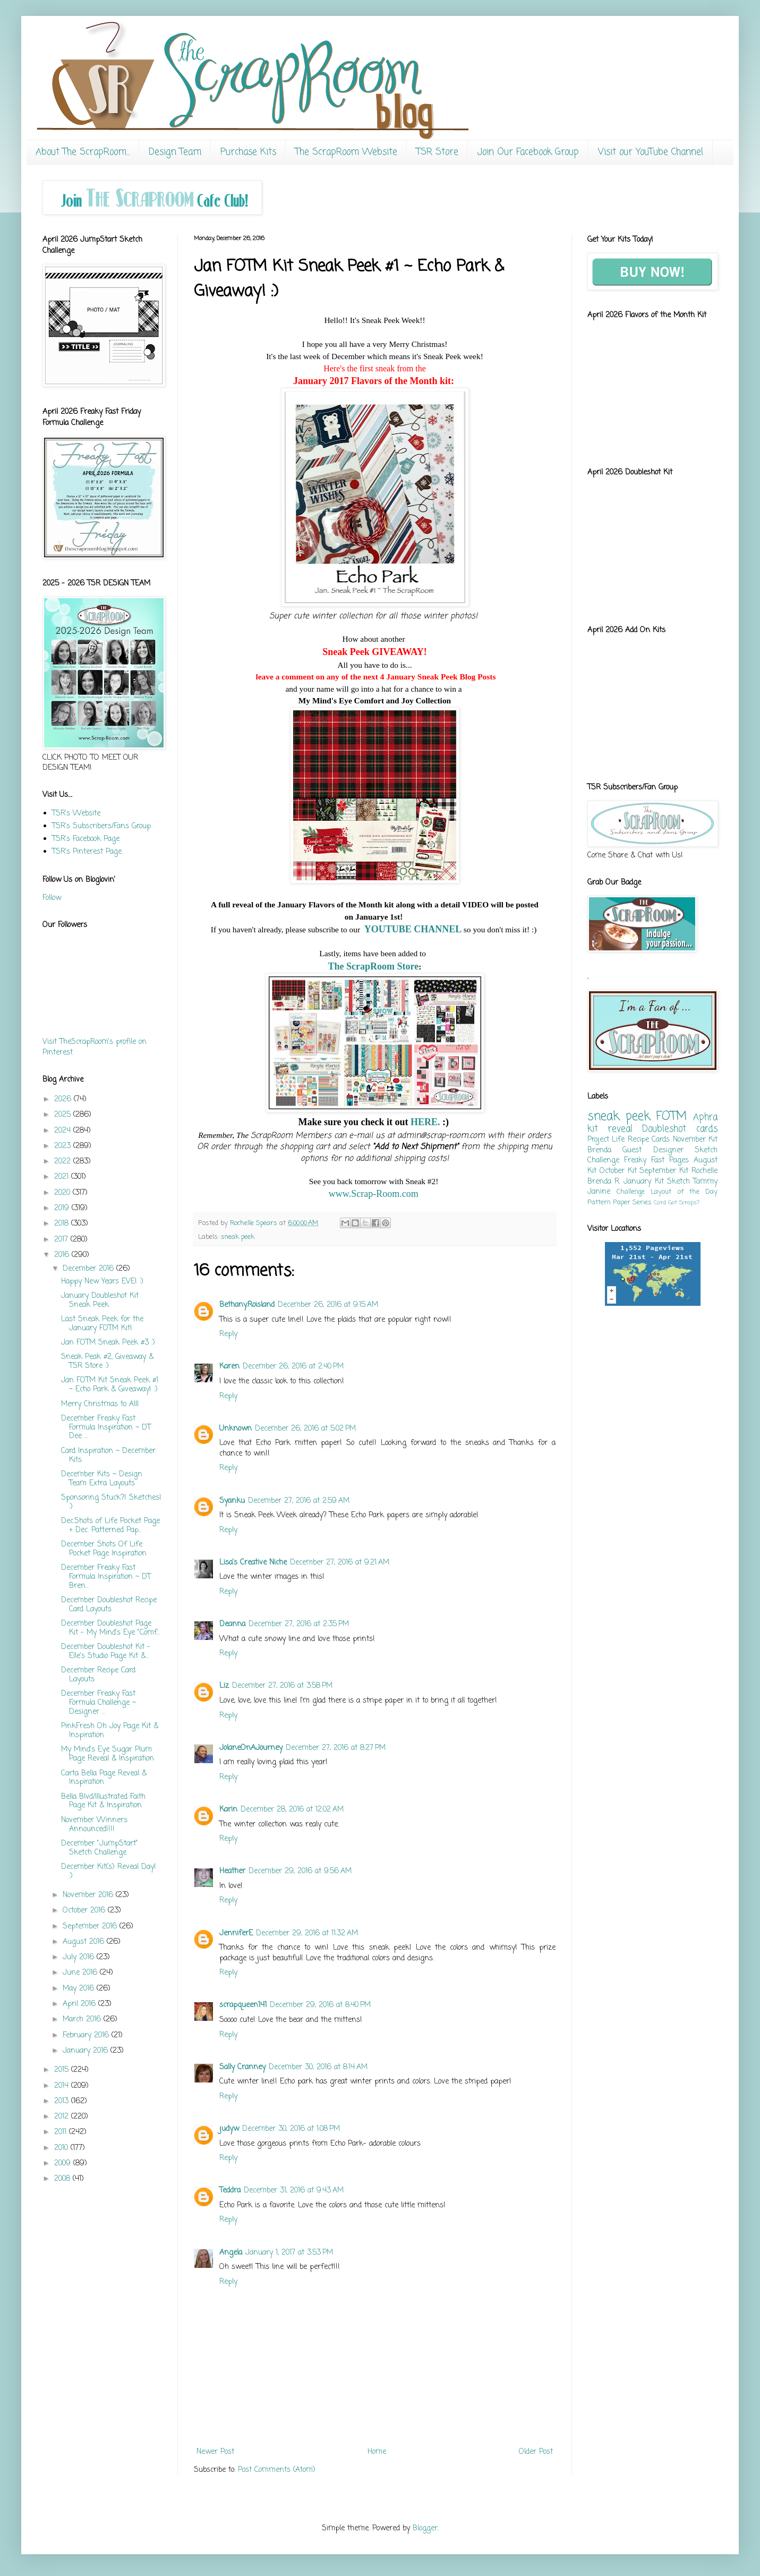 This screenshot has height=2576, width=760. I want to click on Blogger, so click(425, 2528).